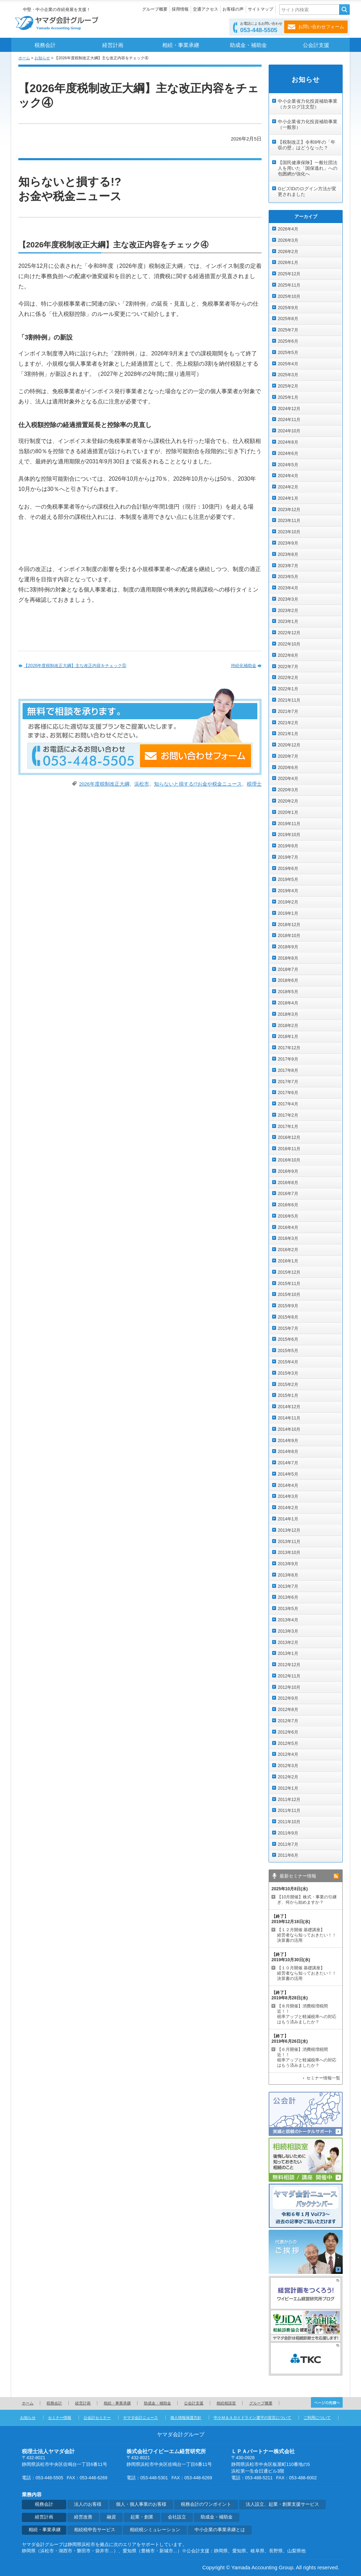  What do you see at coordinates (154, 9) in the screenshot?
I see `グループ概要` at bounding box center [154, 9].